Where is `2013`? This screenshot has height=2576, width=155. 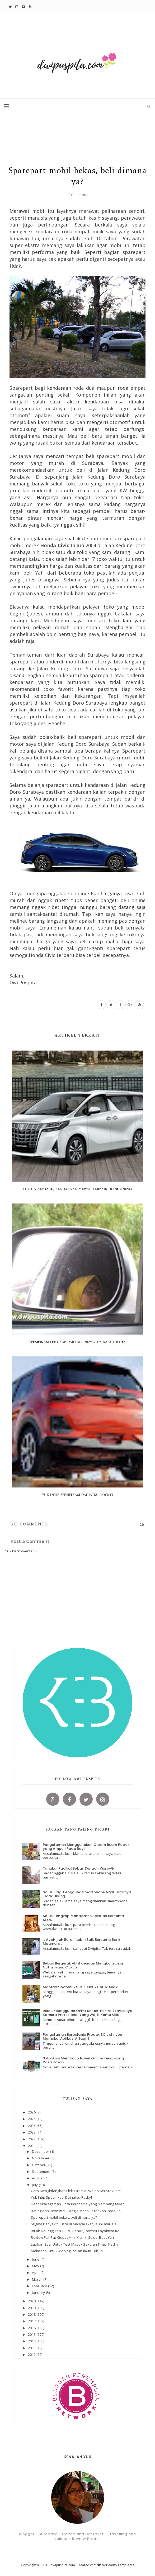 2013 is located at coordinates (32, 2348).